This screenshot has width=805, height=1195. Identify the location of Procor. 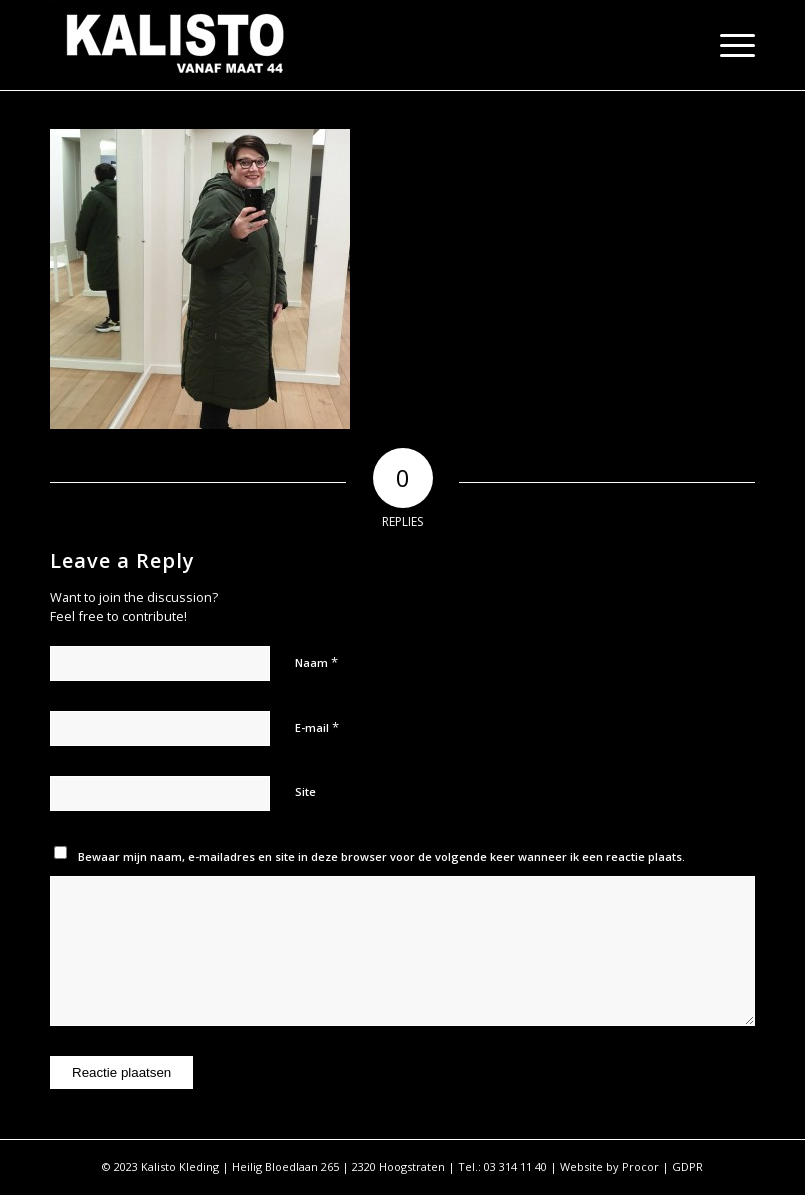
(640, 1166).